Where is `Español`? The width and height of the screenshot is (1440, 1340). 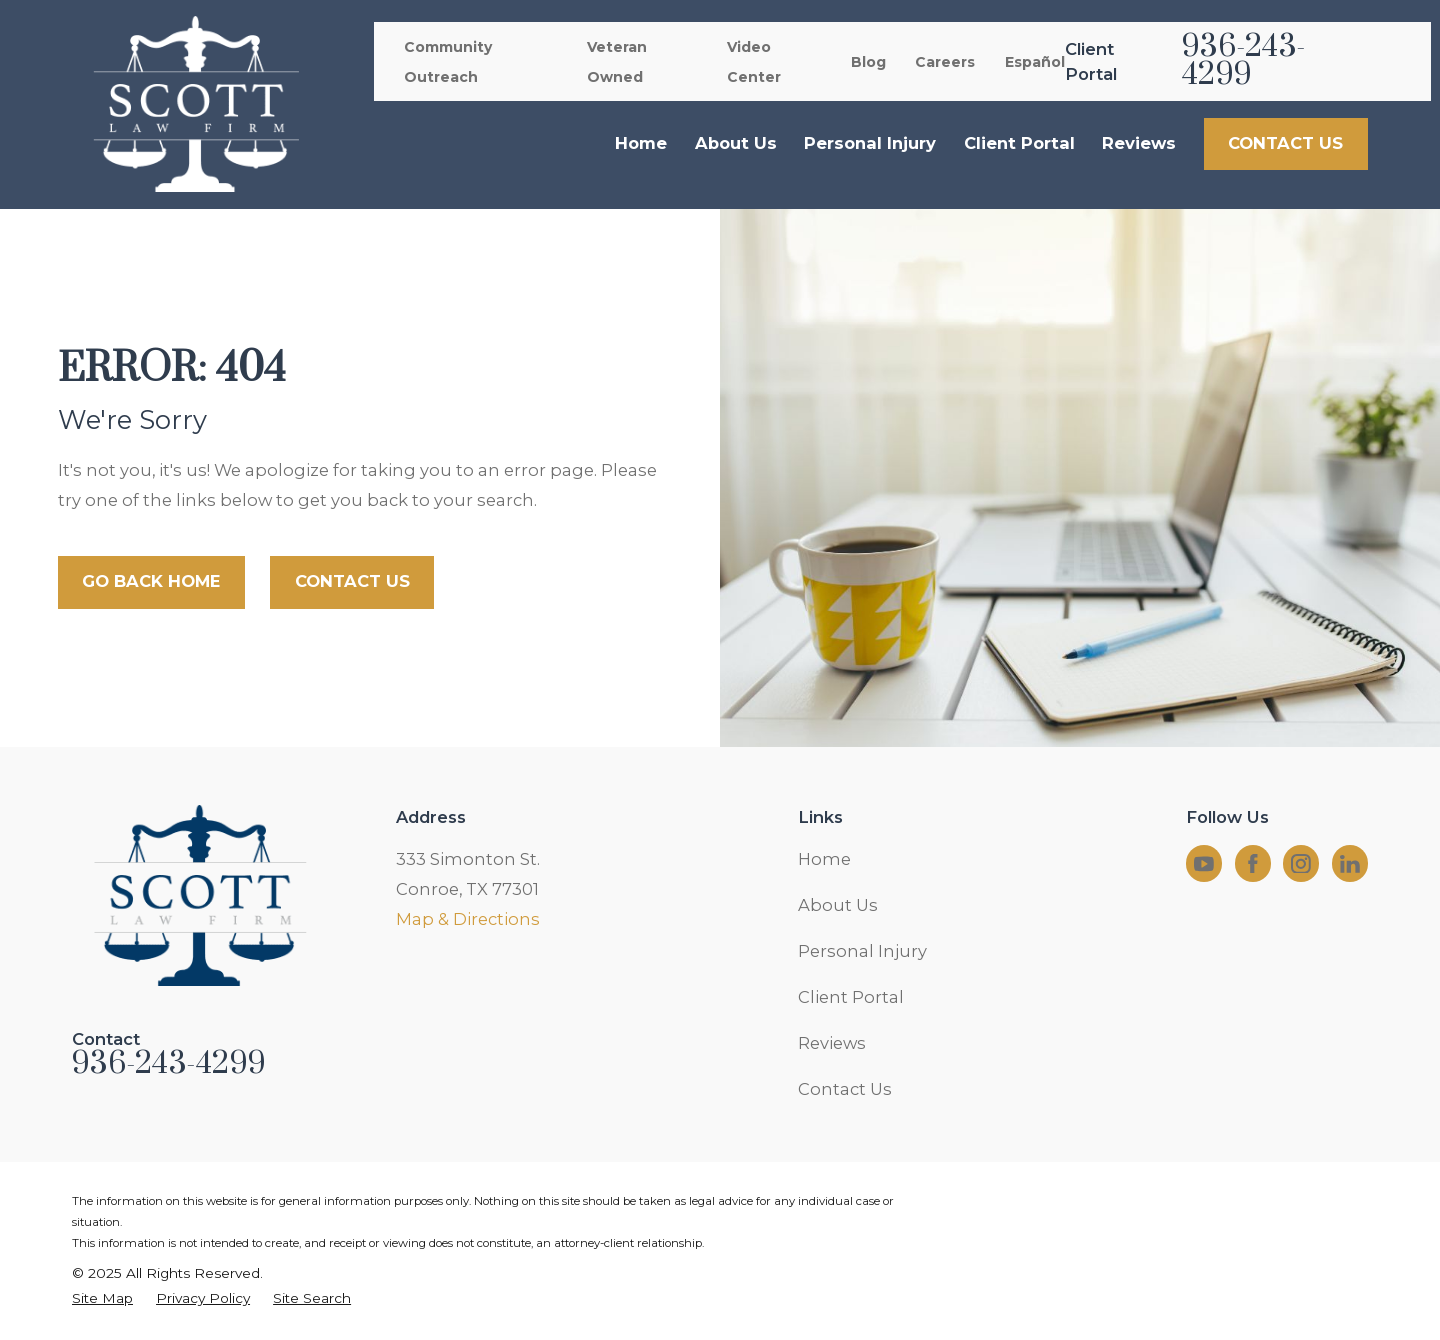 Español is located at coordinates (1035, 62).